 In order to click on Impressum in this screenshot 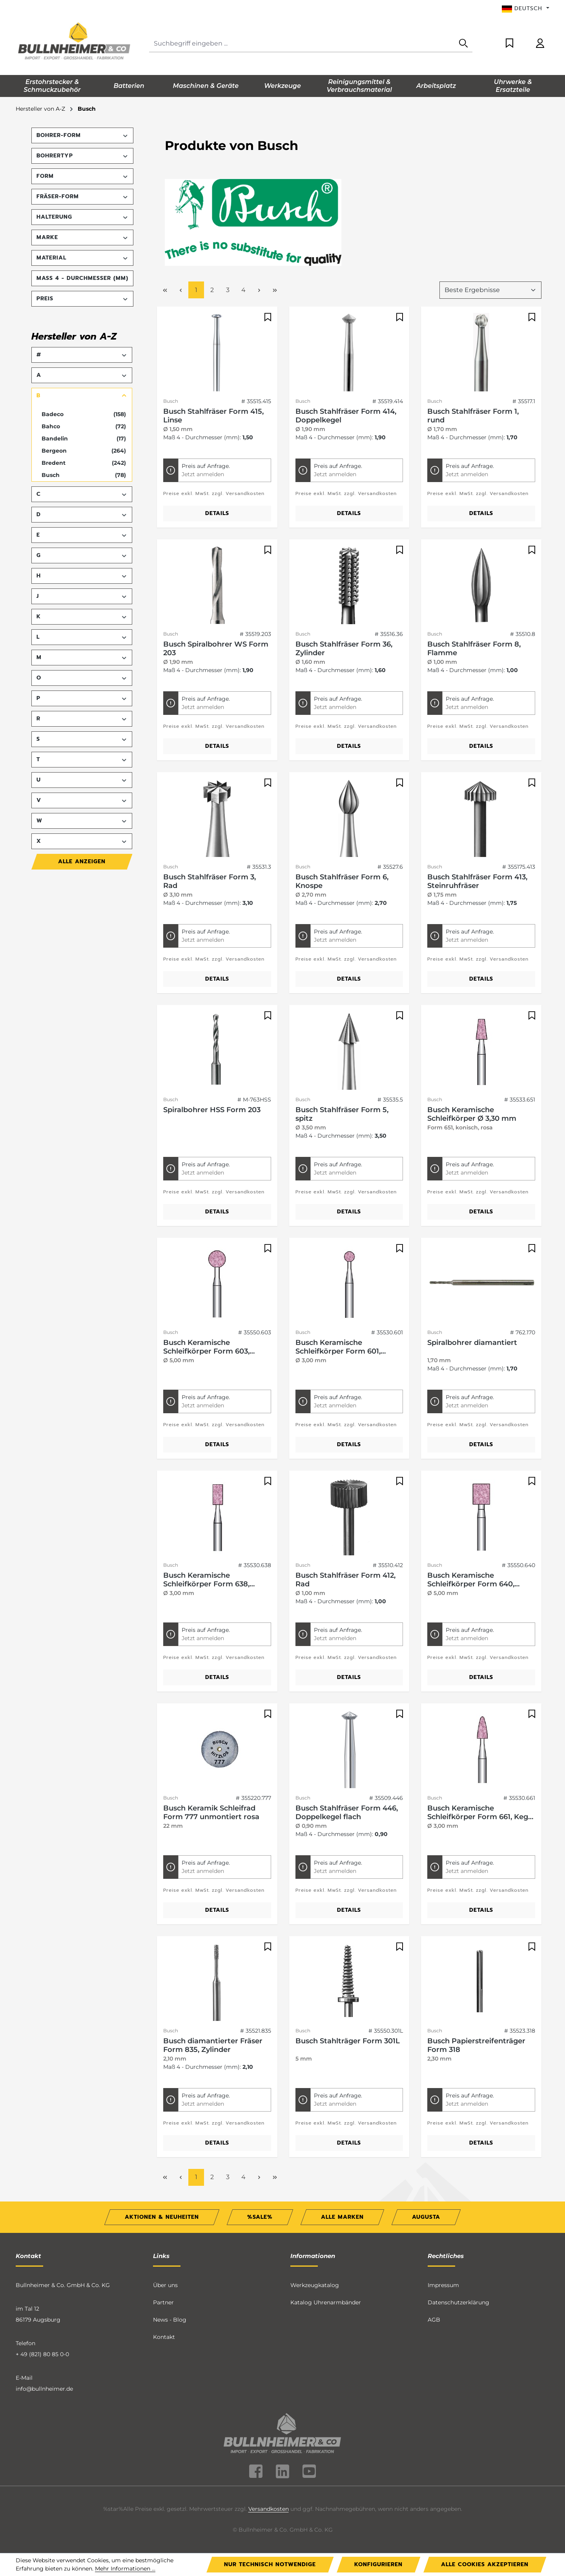, I will do `click(443, 2285)`.